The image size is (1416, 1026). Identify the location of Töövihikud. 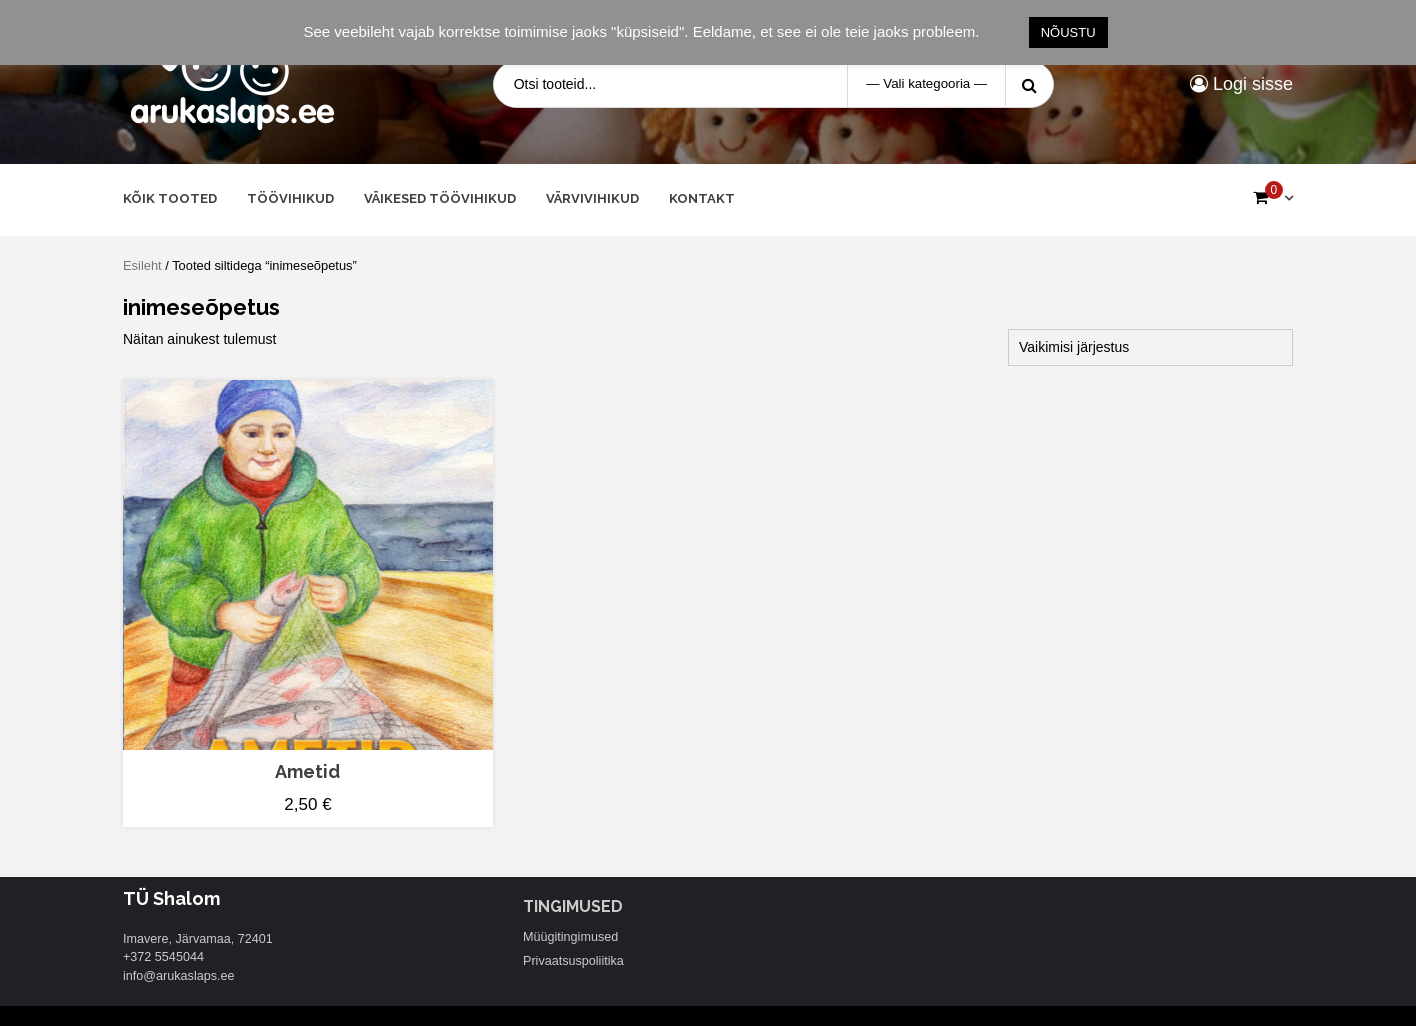
(290, 198).